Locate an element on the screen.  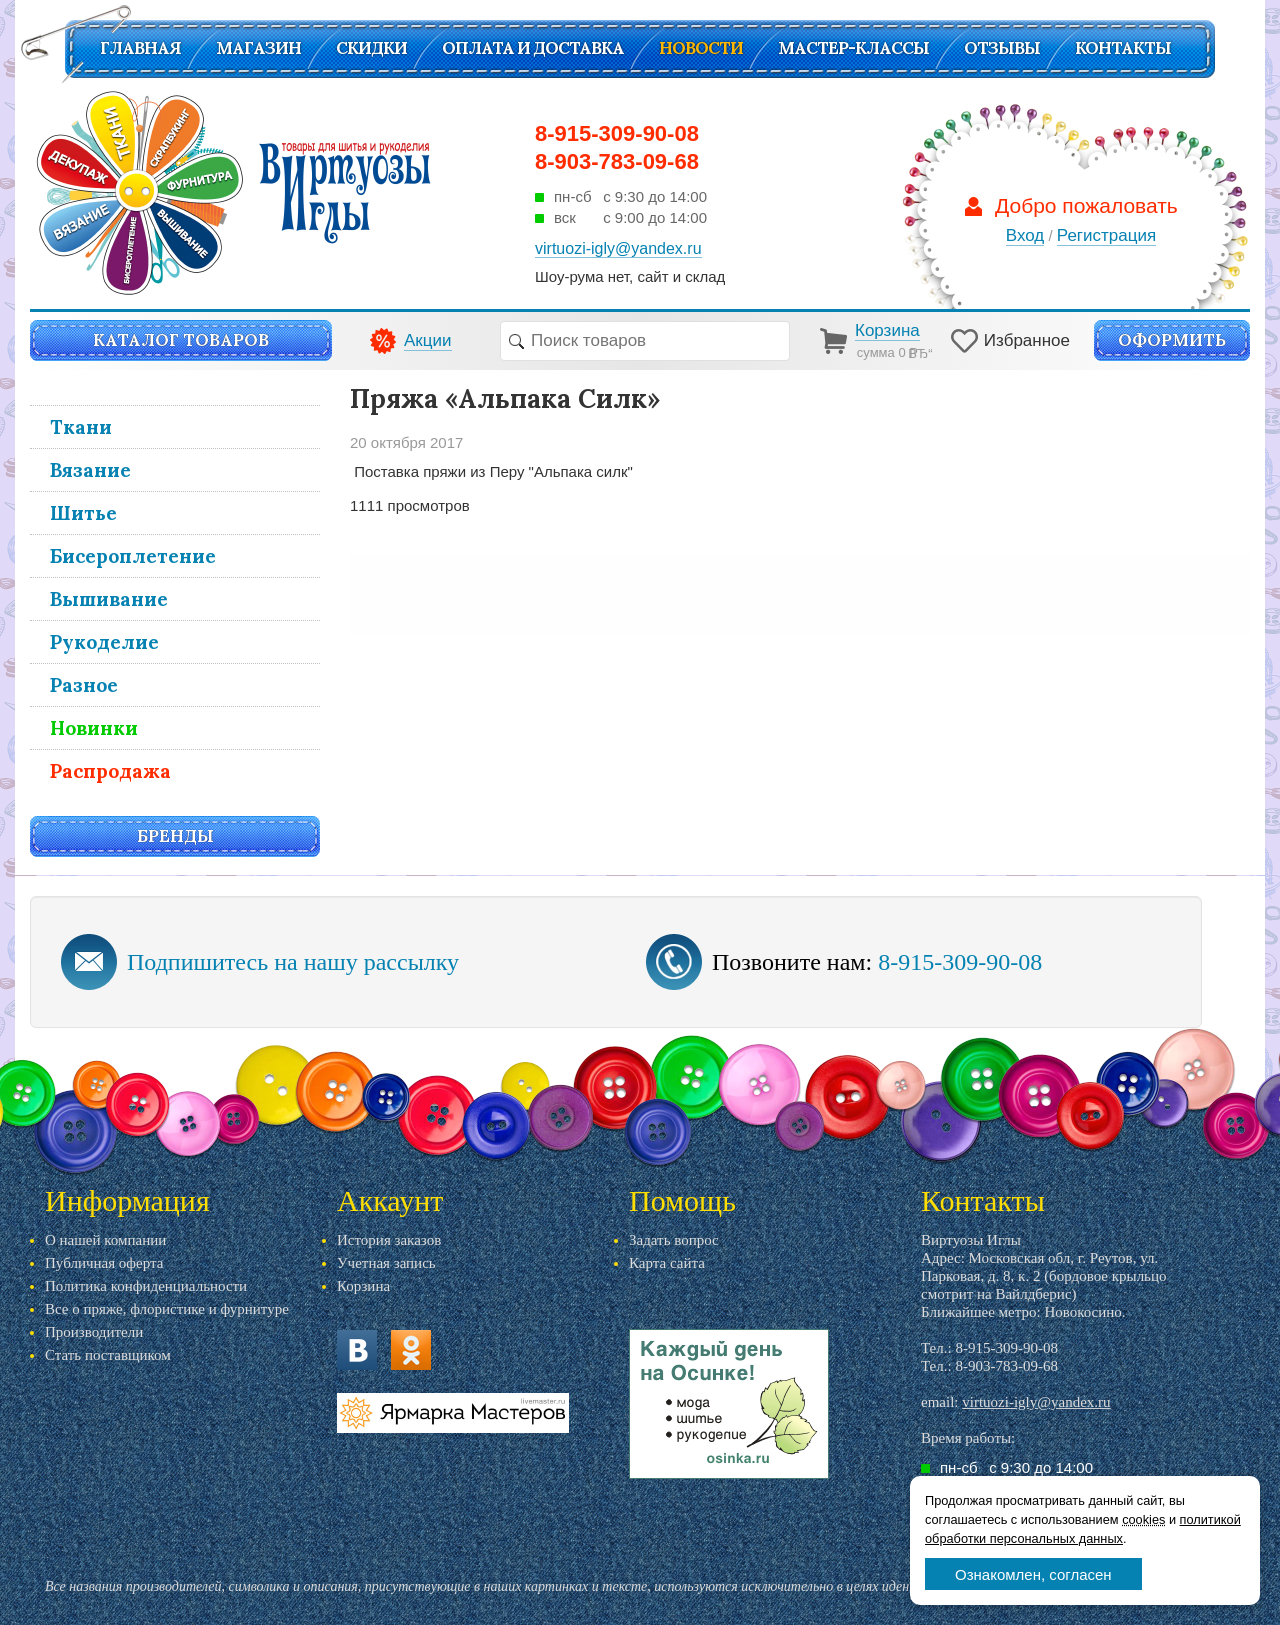
О нашей компании is located at coordinates (105, 1240).